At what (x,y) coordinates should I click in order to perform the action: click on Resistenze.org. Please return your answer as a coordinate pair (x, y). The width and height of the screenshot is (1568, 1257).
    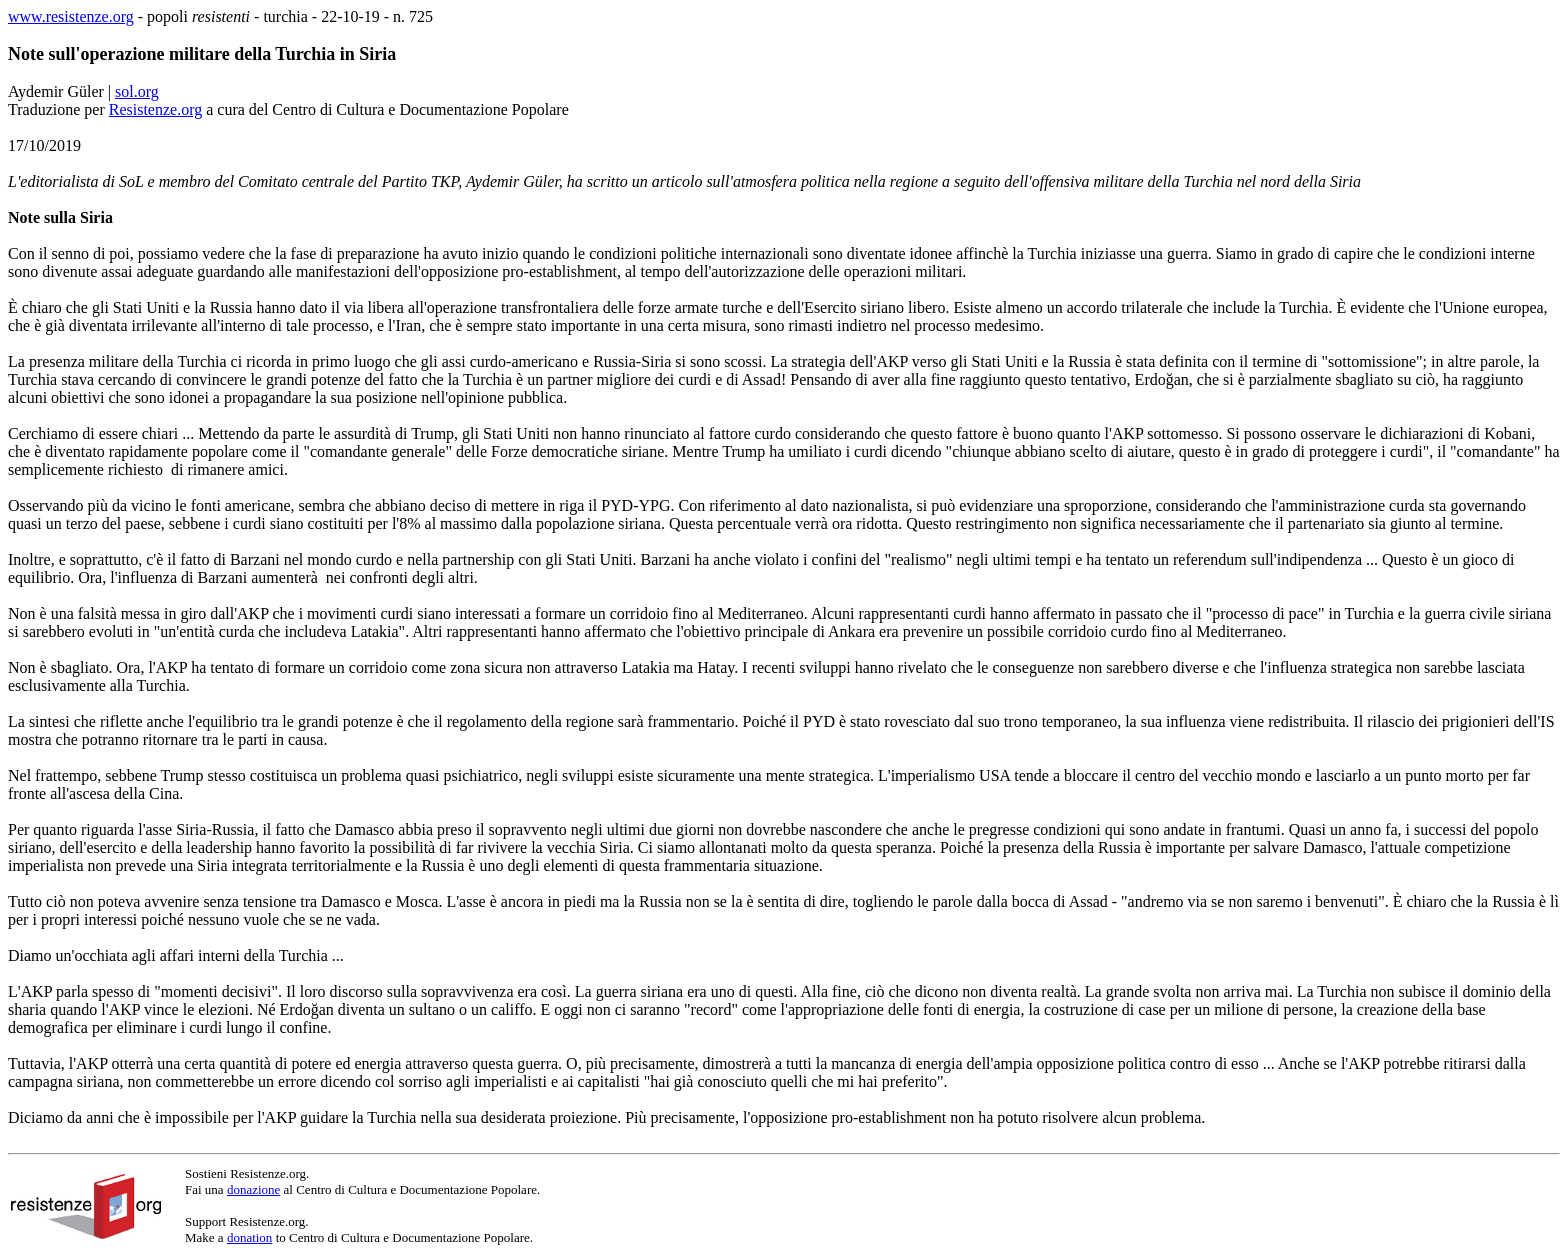
    Looking at the image, I should click on (155, 109).